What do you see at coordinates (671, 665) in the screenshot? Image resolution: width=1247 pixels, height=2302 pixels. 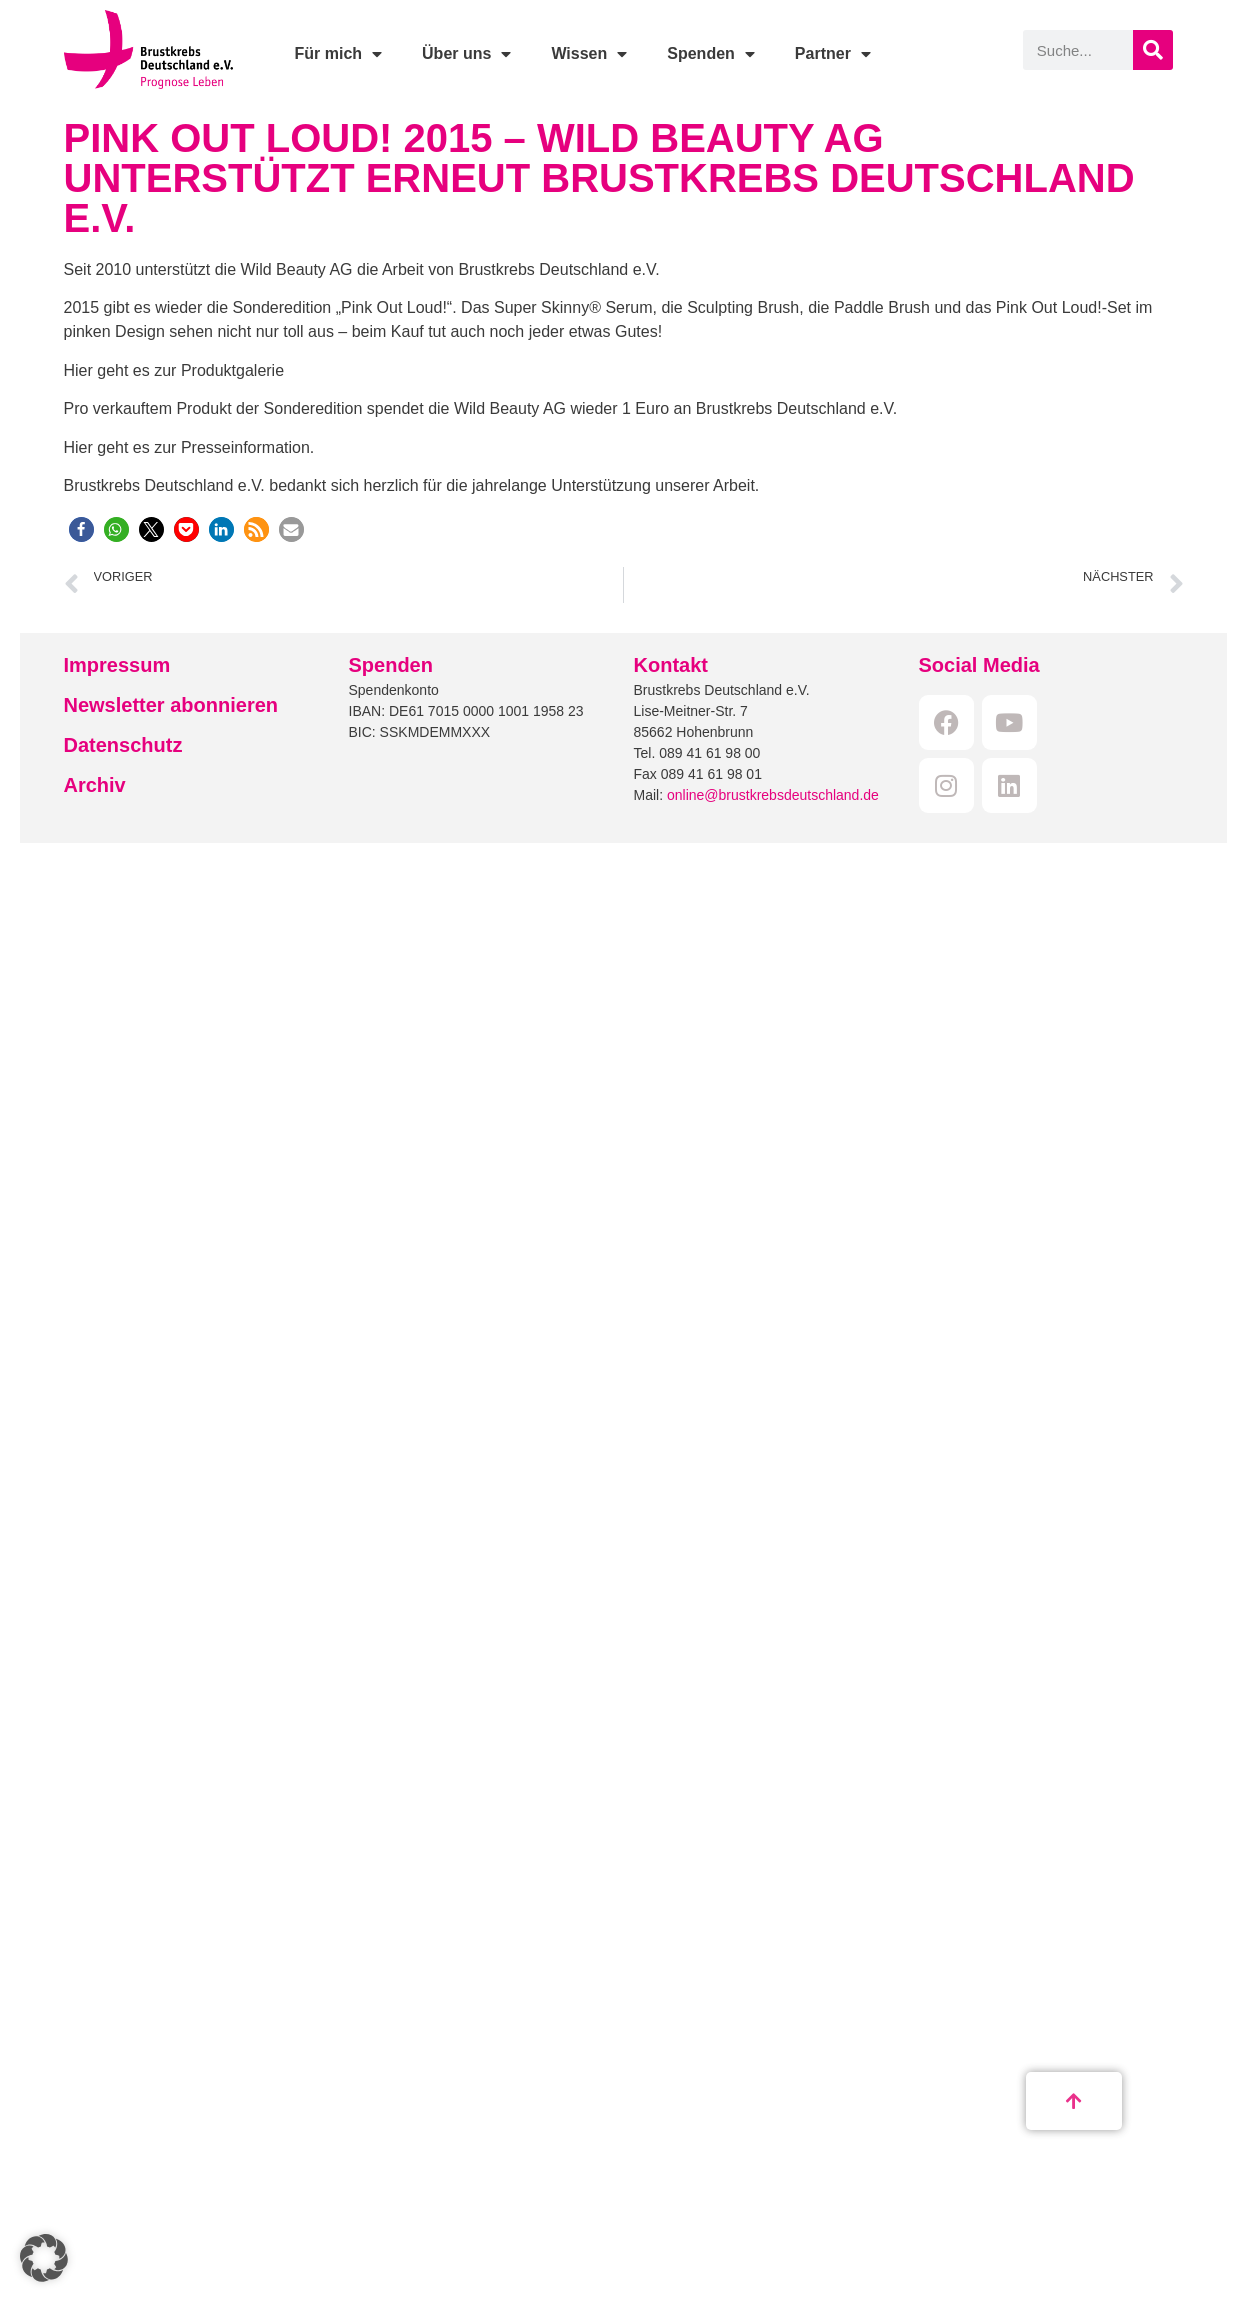 I see `Kontakt` at bounding box center [671, 665].